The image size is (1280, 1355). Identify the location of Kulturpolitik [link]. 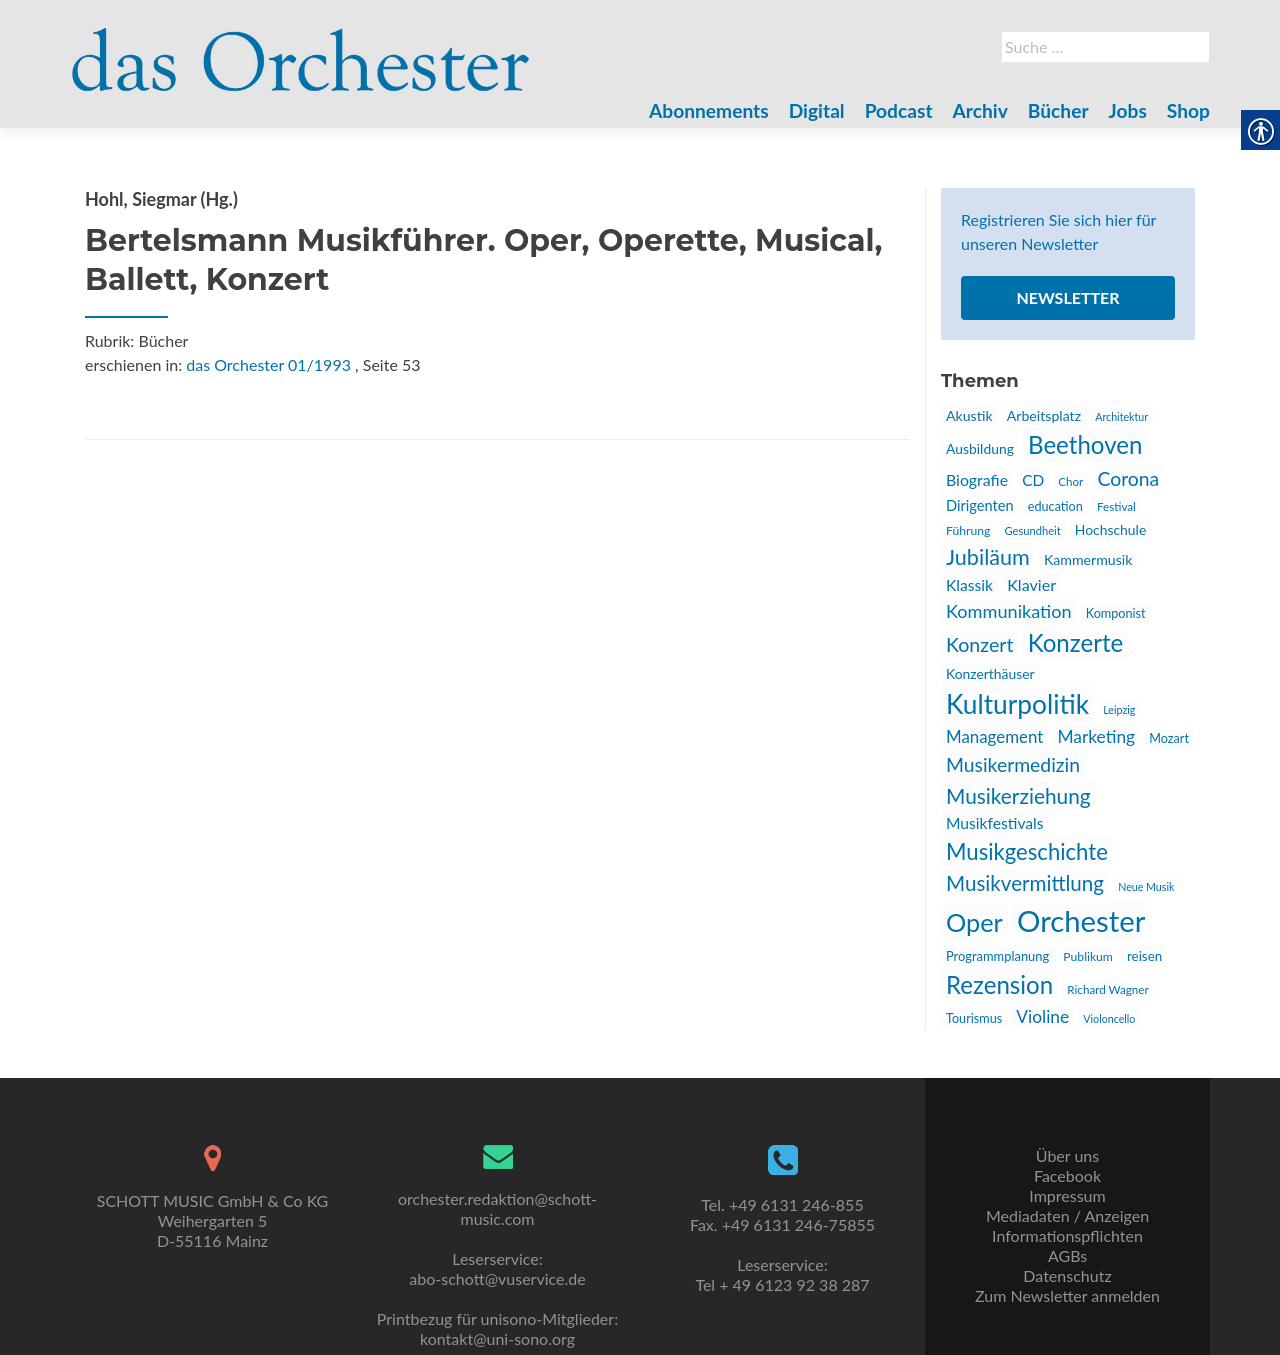
(1017, 704).